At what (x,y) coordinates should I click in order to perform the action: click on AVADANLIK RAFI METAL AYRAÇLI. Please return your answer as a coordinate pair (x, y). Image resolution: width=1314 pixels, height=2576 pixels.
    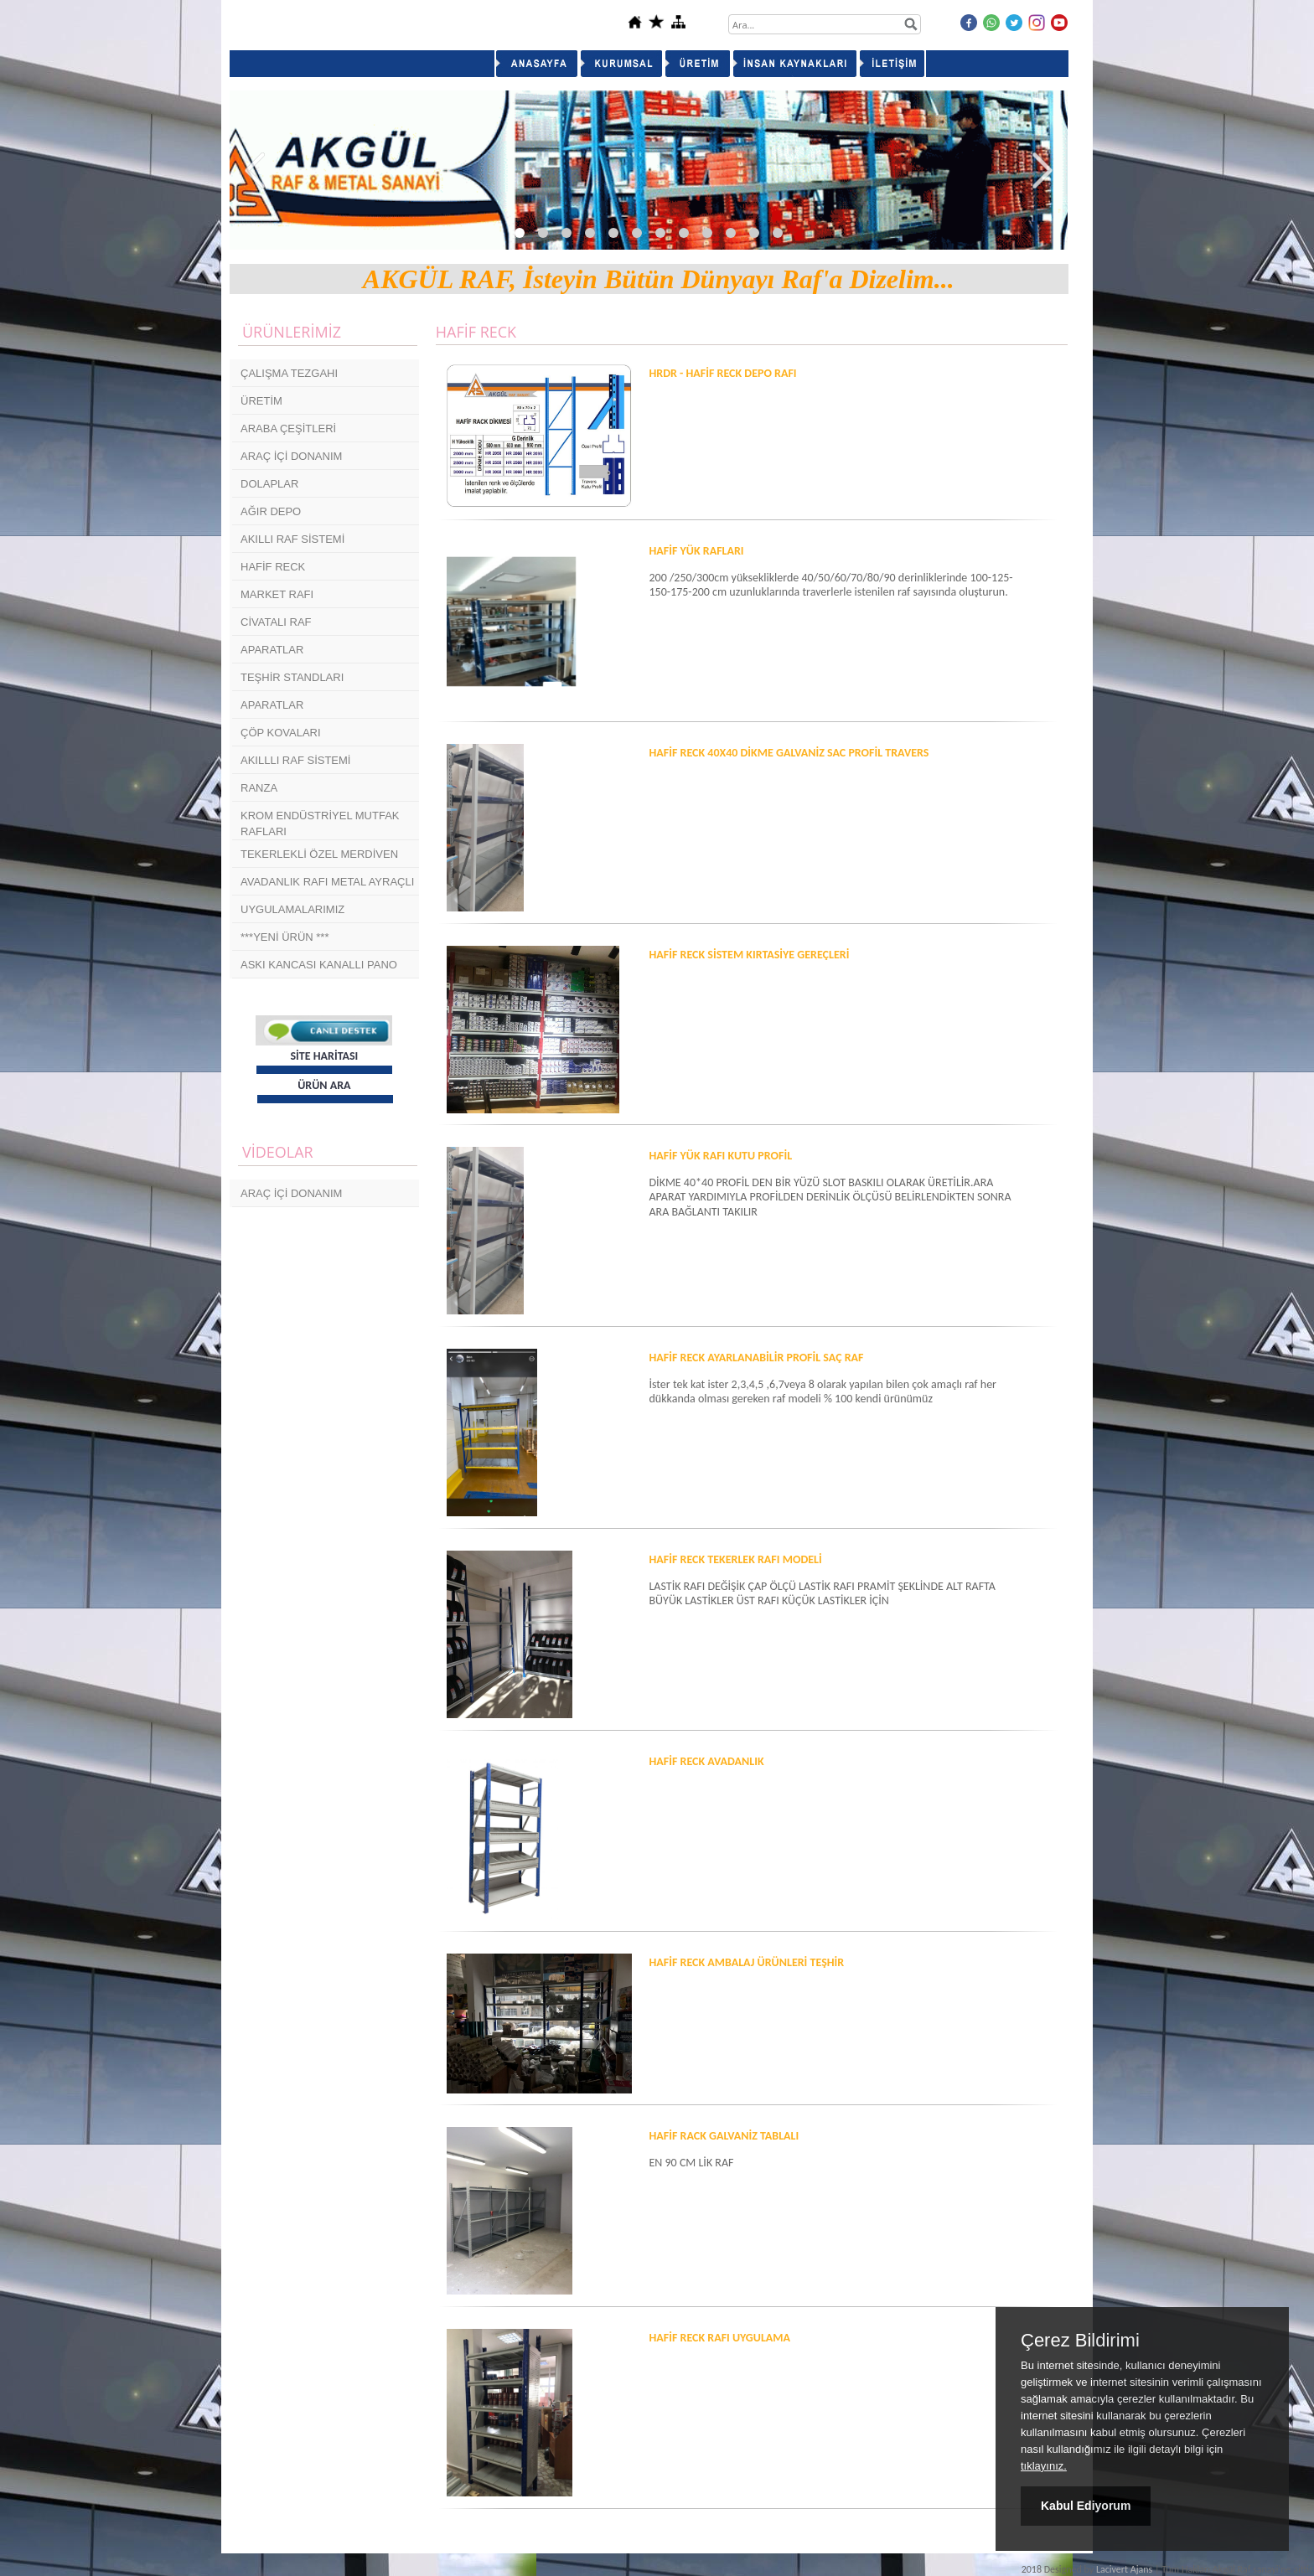
    Looking at the image, I should click on (327, 881).